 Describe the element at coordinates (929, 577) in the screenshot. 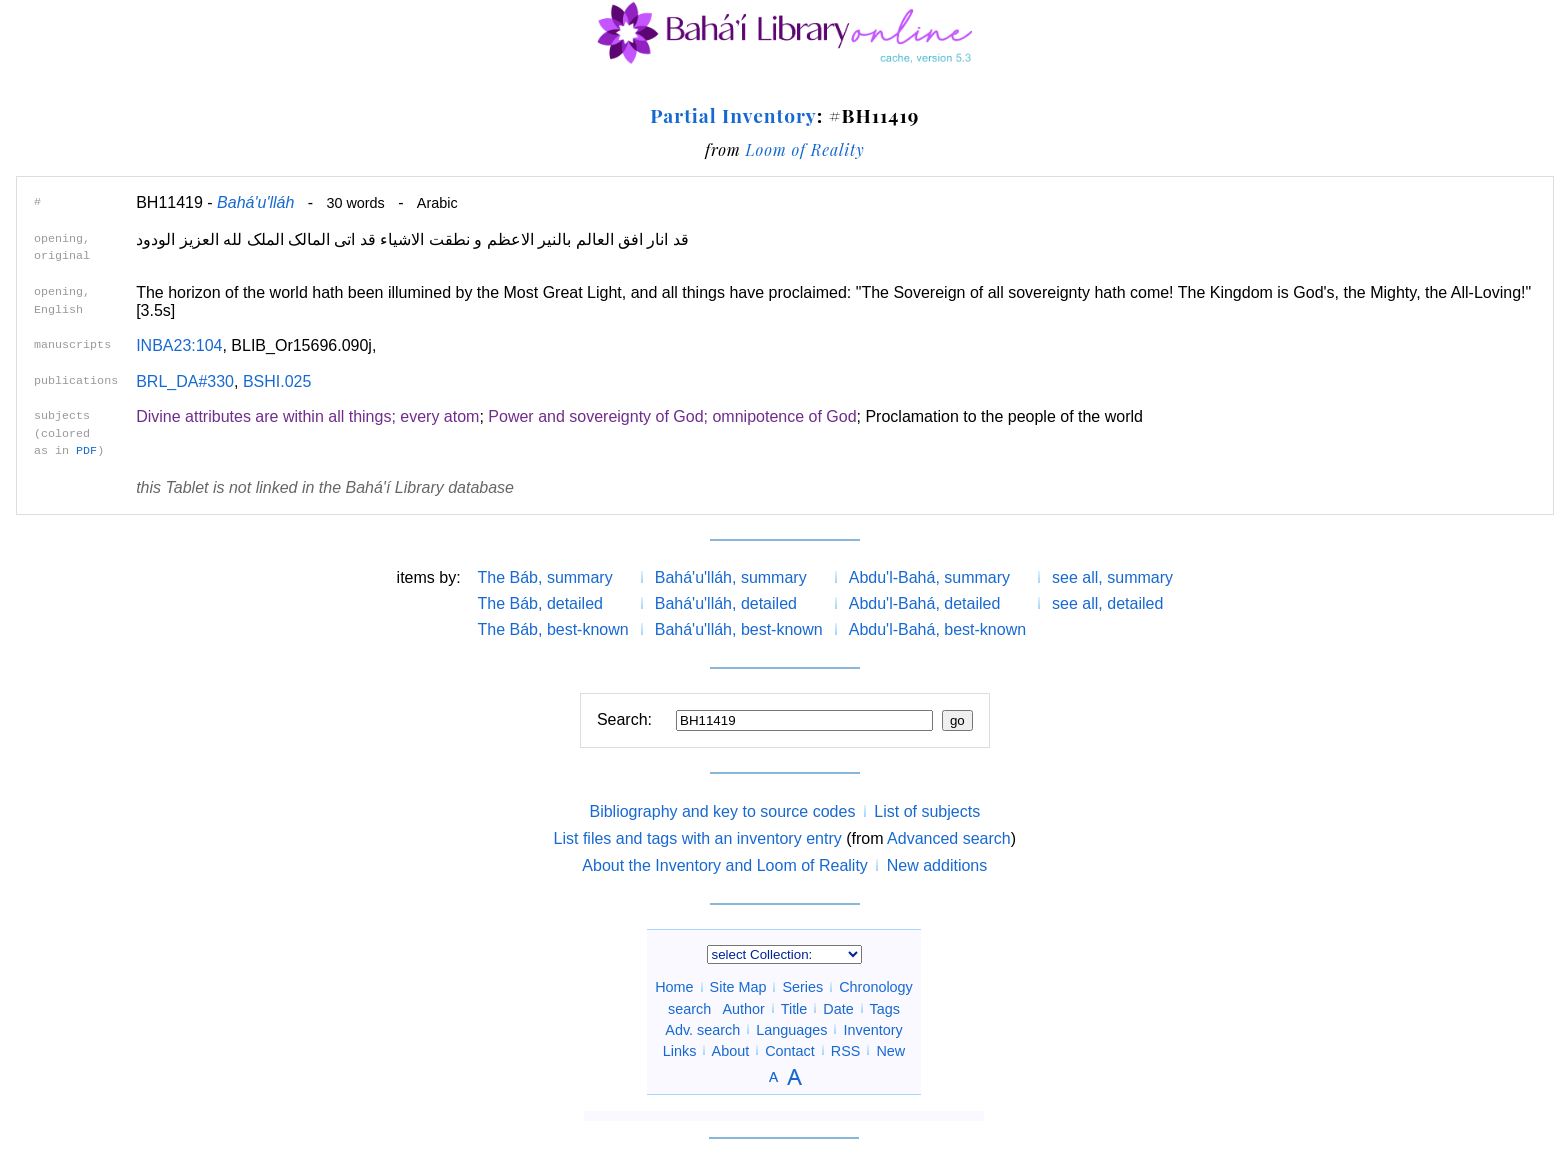

I see `Abdu'l-Bahá, summary` at that location.